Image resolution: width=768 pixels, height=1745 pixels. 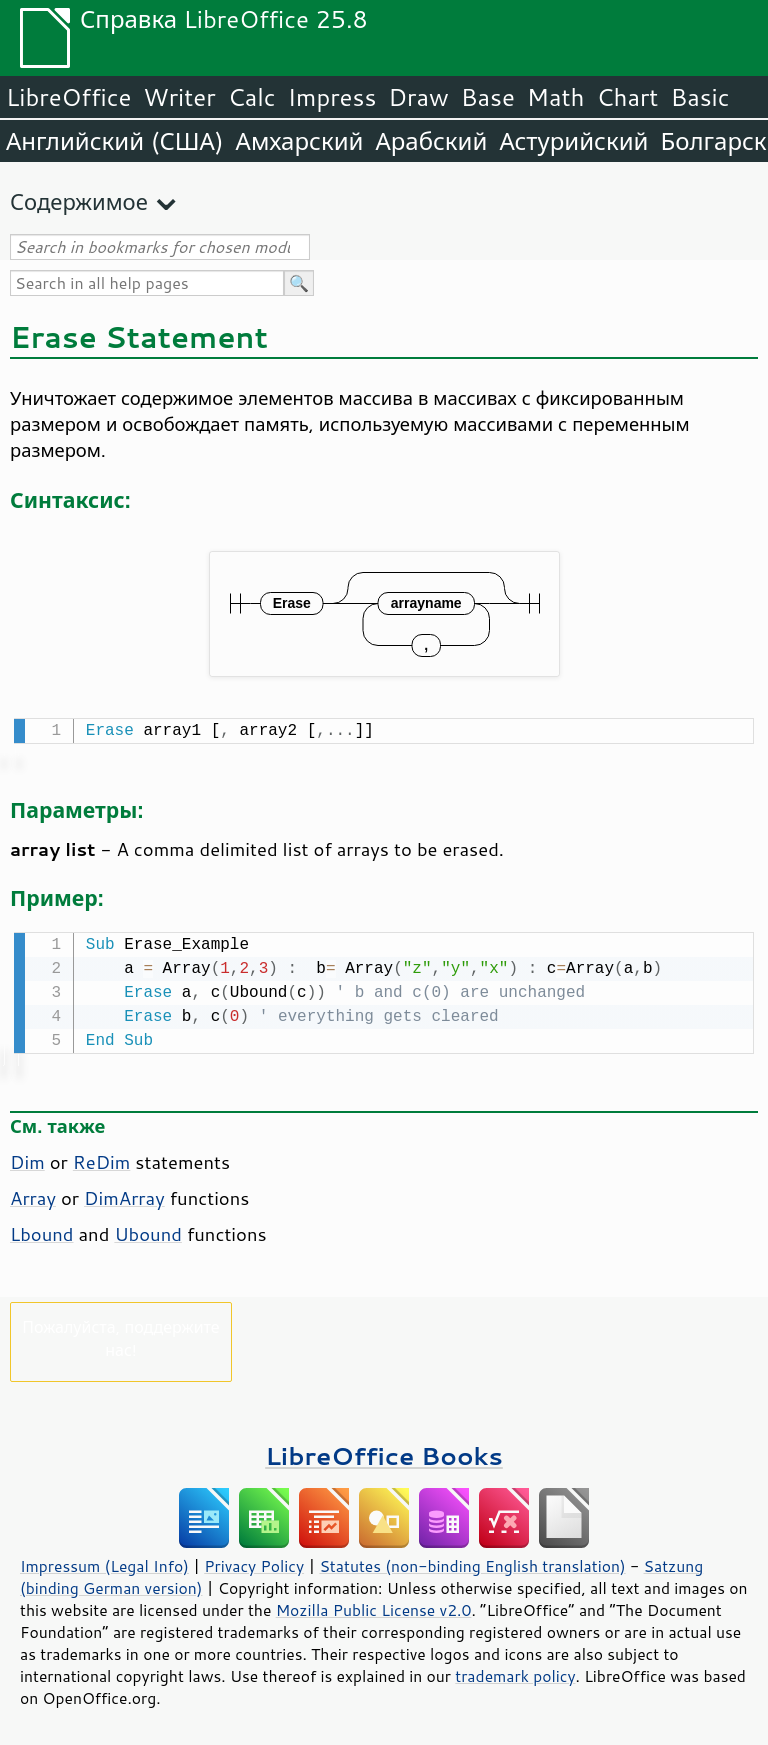 What do you see at coordinates (332, 97) in the screenshot?
I see `Impress` at bounding box center [332, 97].